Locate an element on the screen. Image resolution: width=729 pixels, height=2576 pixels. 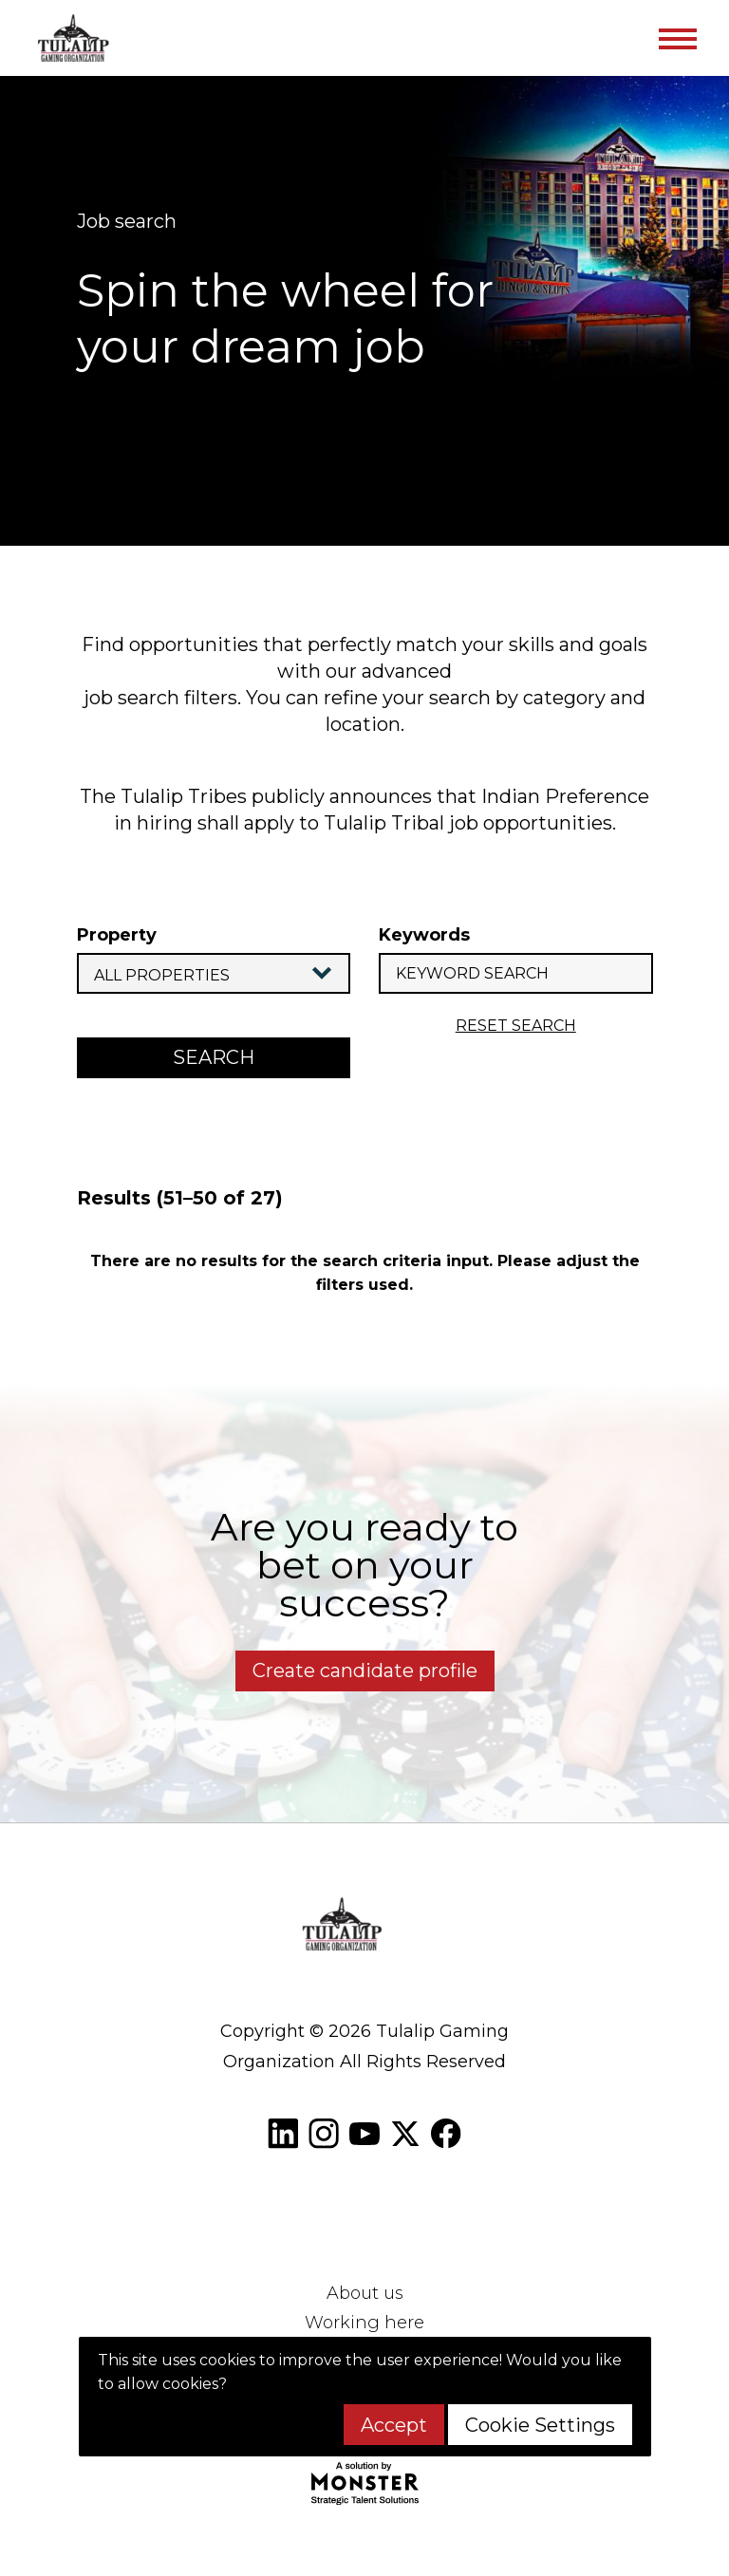
Create candidate profile is located at coordinates (364, 1670).